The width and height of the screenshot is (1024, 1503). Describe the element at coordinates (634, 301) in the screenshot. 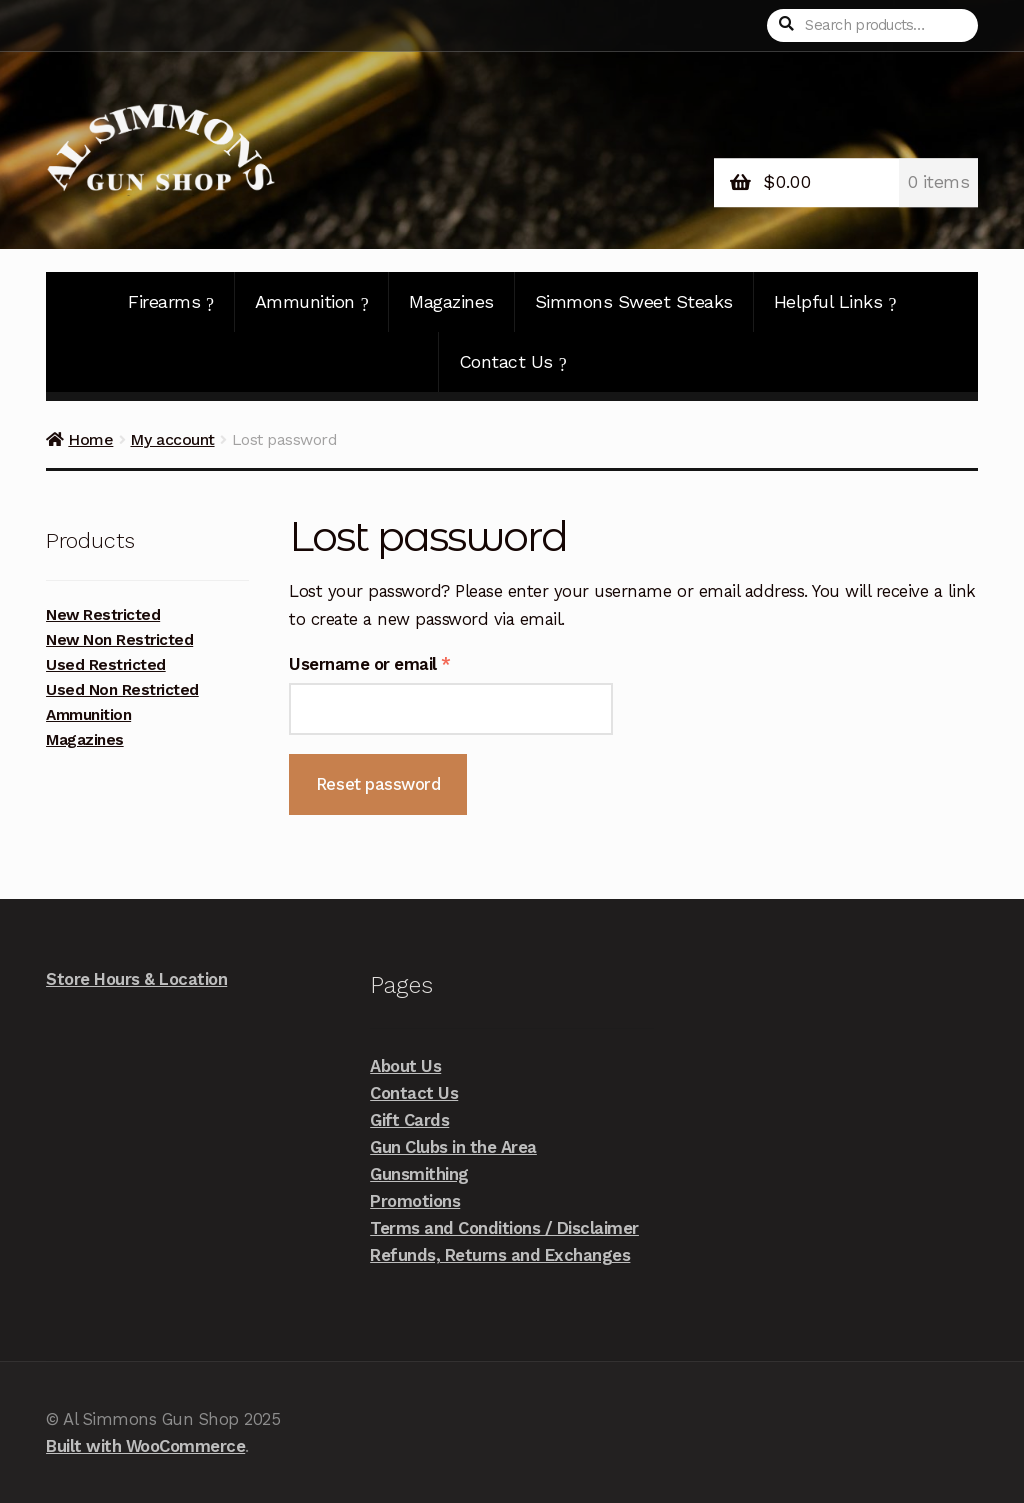

I see `Simmons Sweet Steaks` at that location.